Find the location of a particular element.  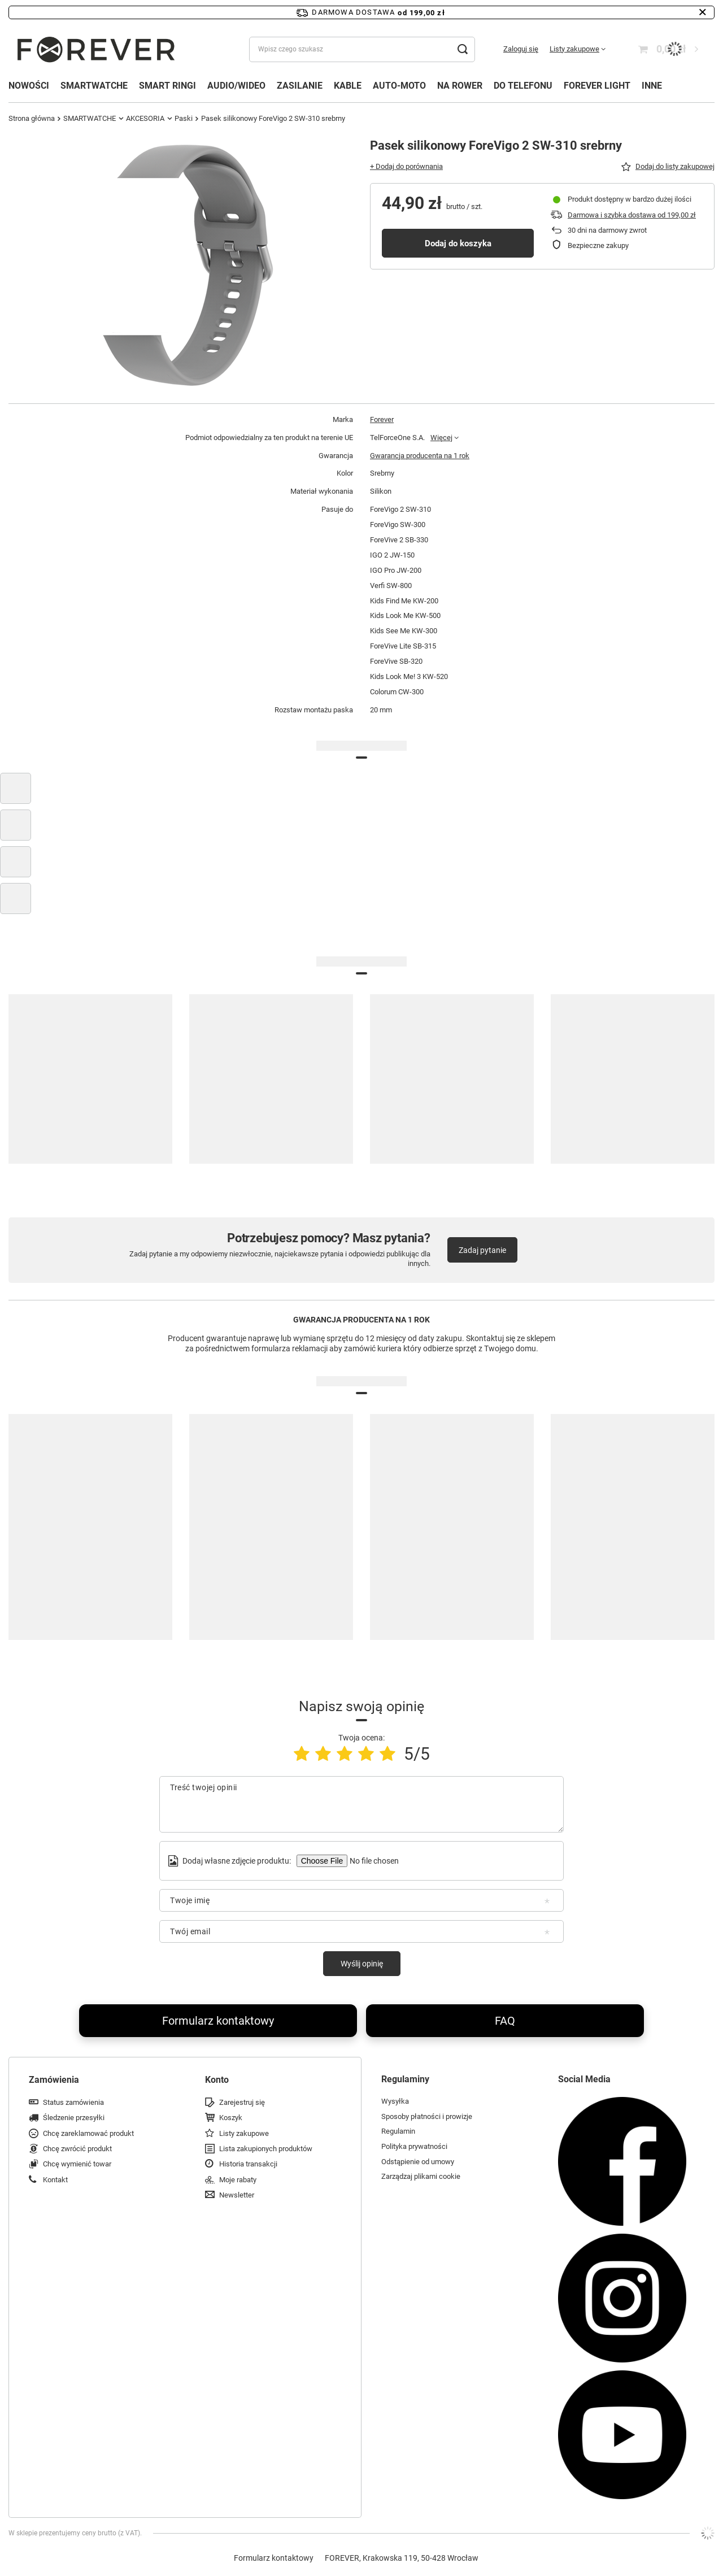

Zarejestruj się is located at coordinates (242, 2102).